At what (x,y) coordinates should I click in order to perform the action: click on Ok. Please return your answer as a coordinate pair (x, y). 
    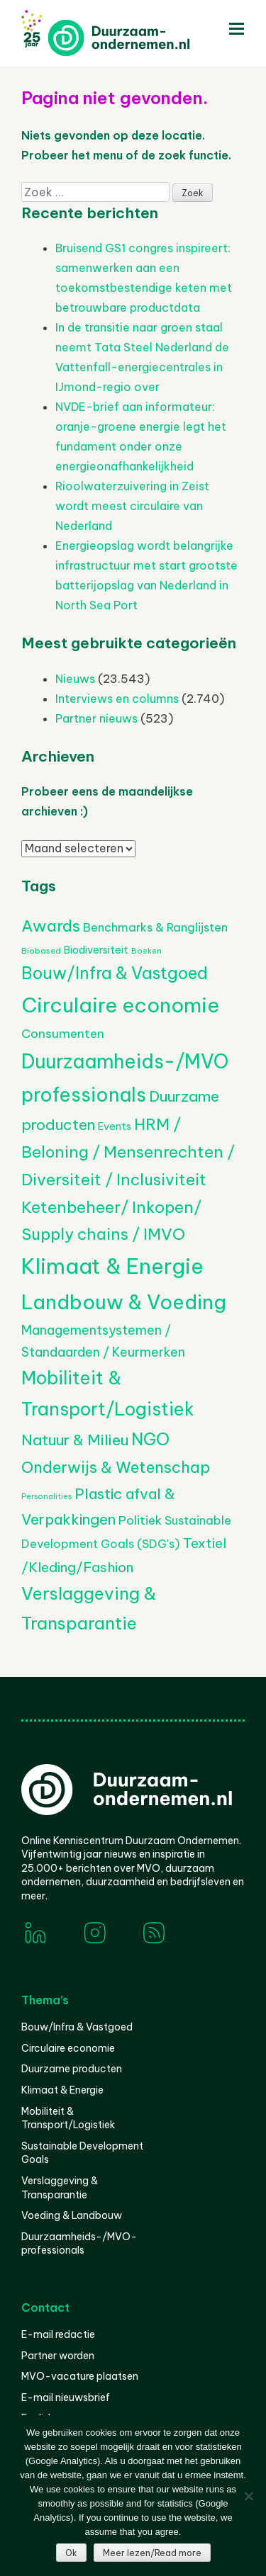
    Looking at the image, I should click on (71, 2553).